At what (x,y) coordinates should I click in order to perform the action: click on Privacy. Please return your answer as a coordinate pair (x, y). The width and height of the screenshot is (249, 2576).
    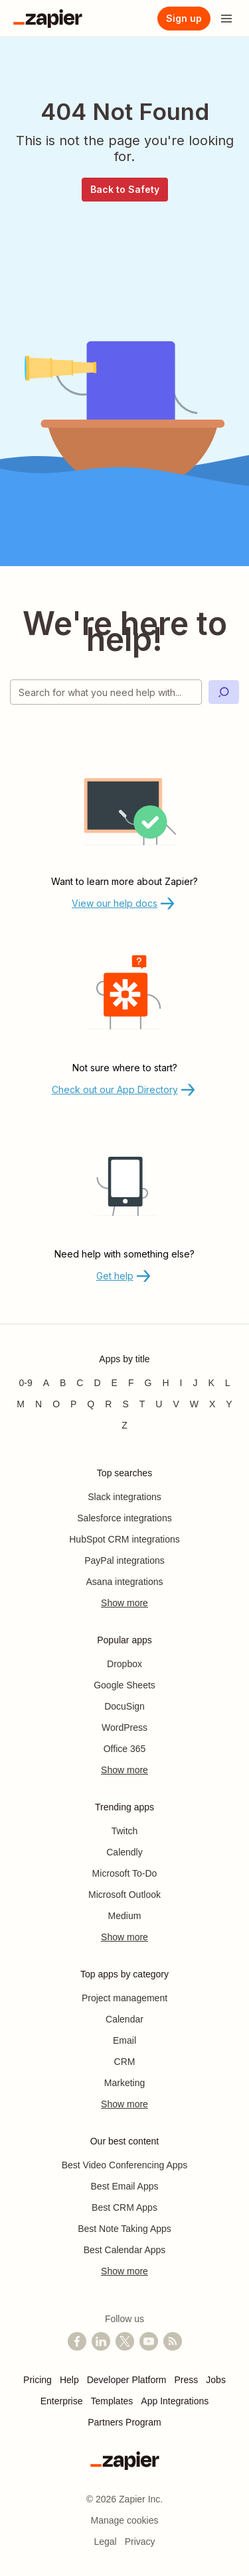
    Looking at the image, I should click on (140, 2541).